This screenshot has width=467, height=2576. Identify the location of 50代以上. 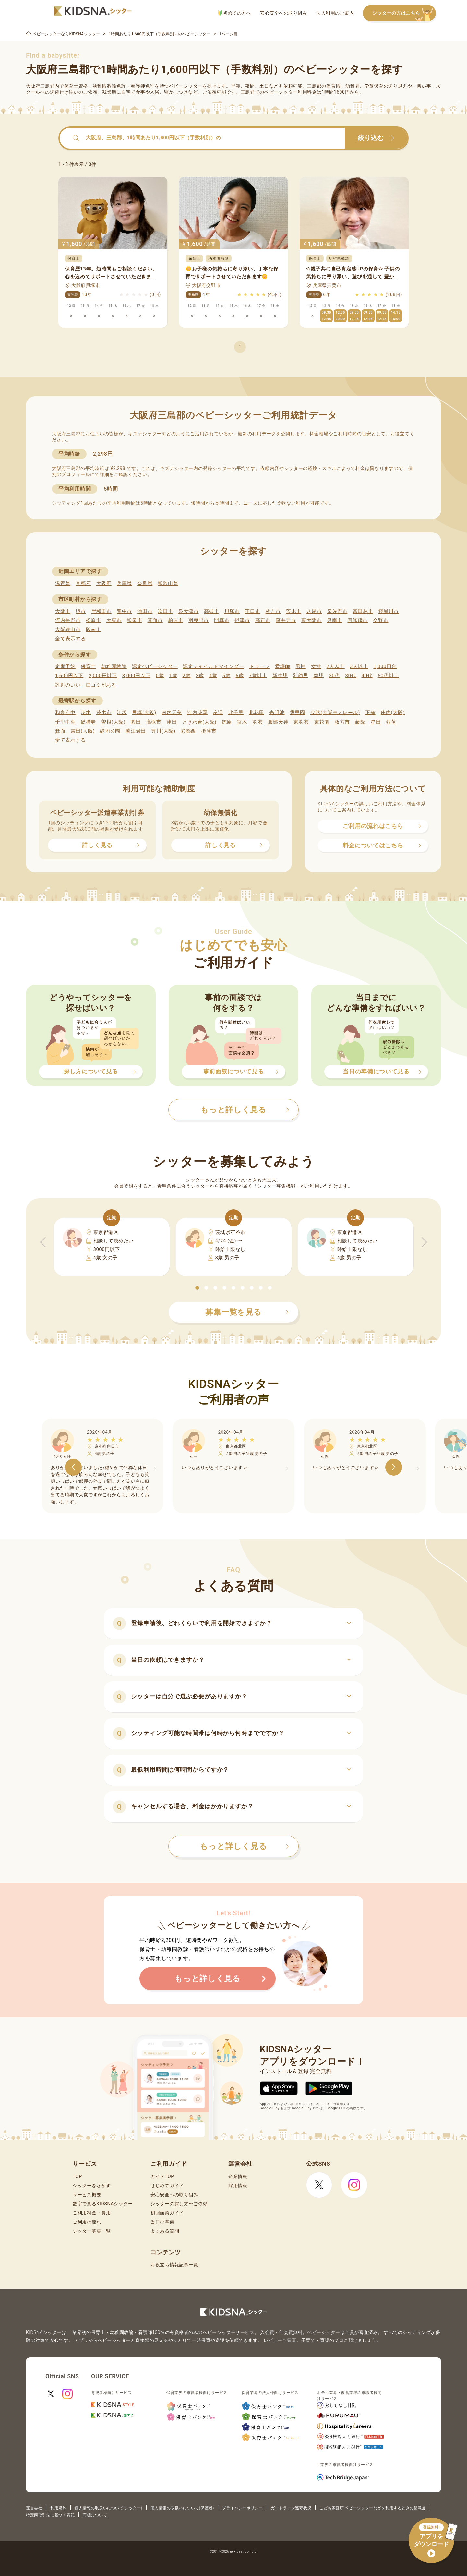
(388, 675).